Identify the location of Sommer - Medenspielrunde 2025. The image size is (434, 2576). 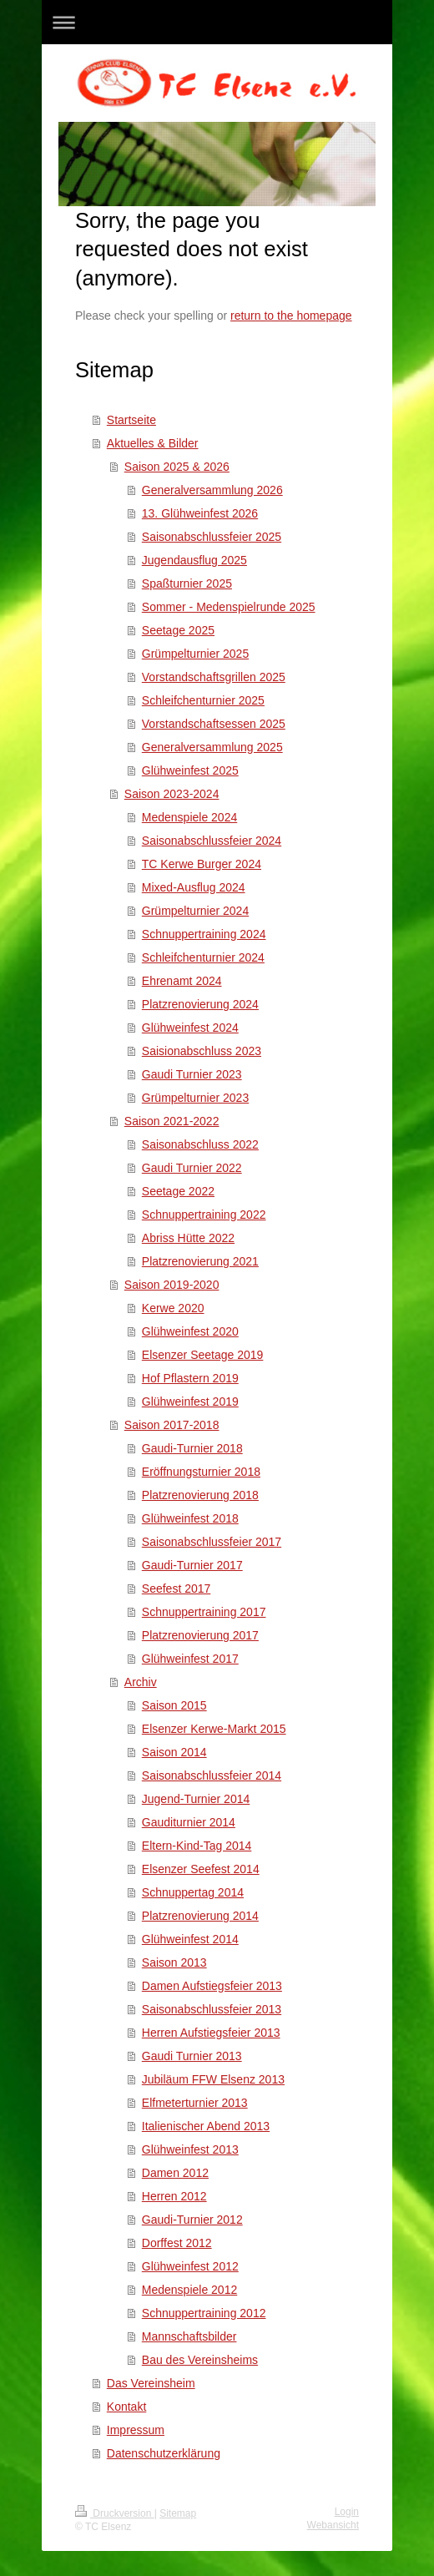
(228, 607).